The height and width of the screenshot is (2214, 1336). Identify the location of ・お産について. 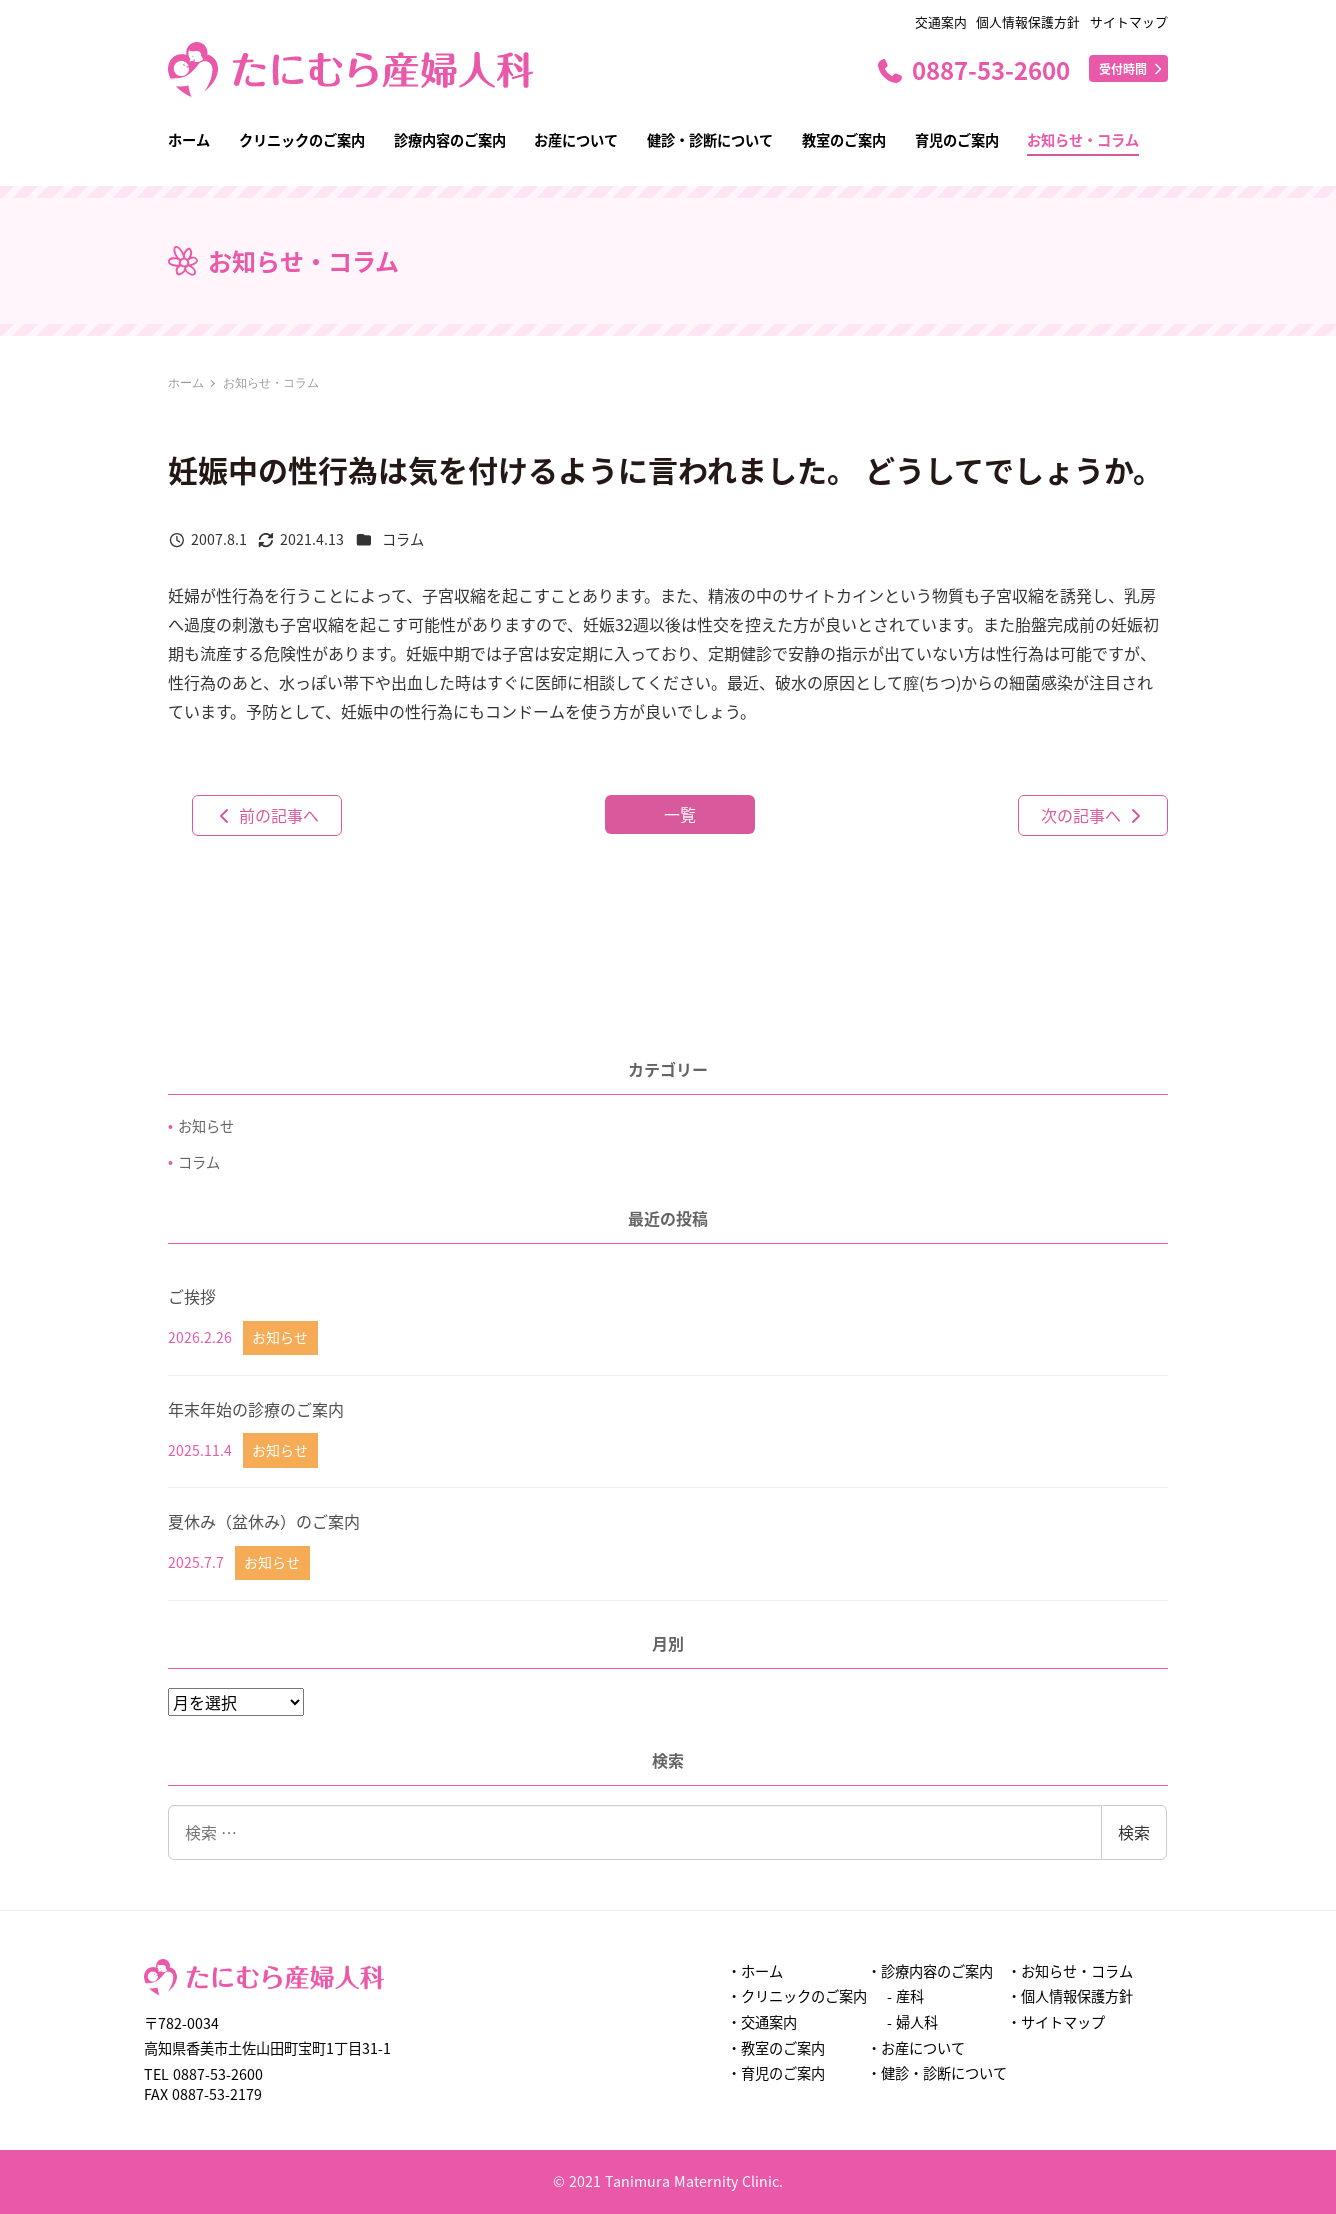
(916, 2048).